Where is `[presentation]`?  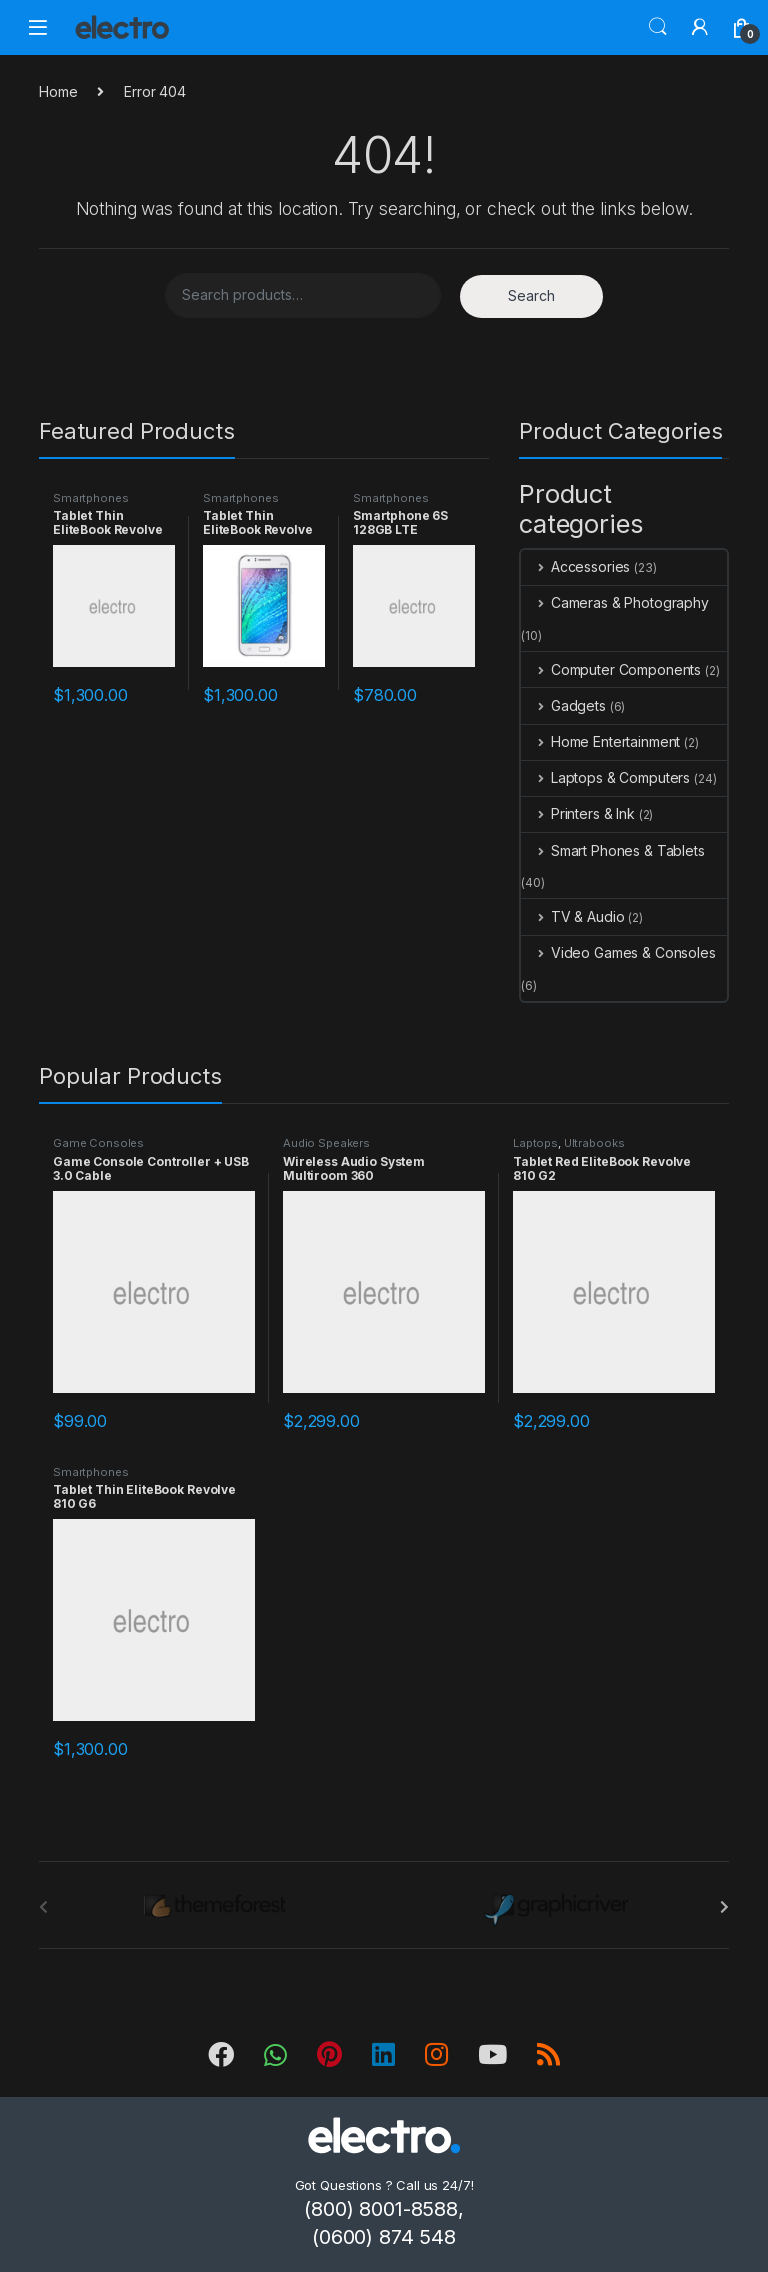 [presentation] is located at coordinates (724, 1907).